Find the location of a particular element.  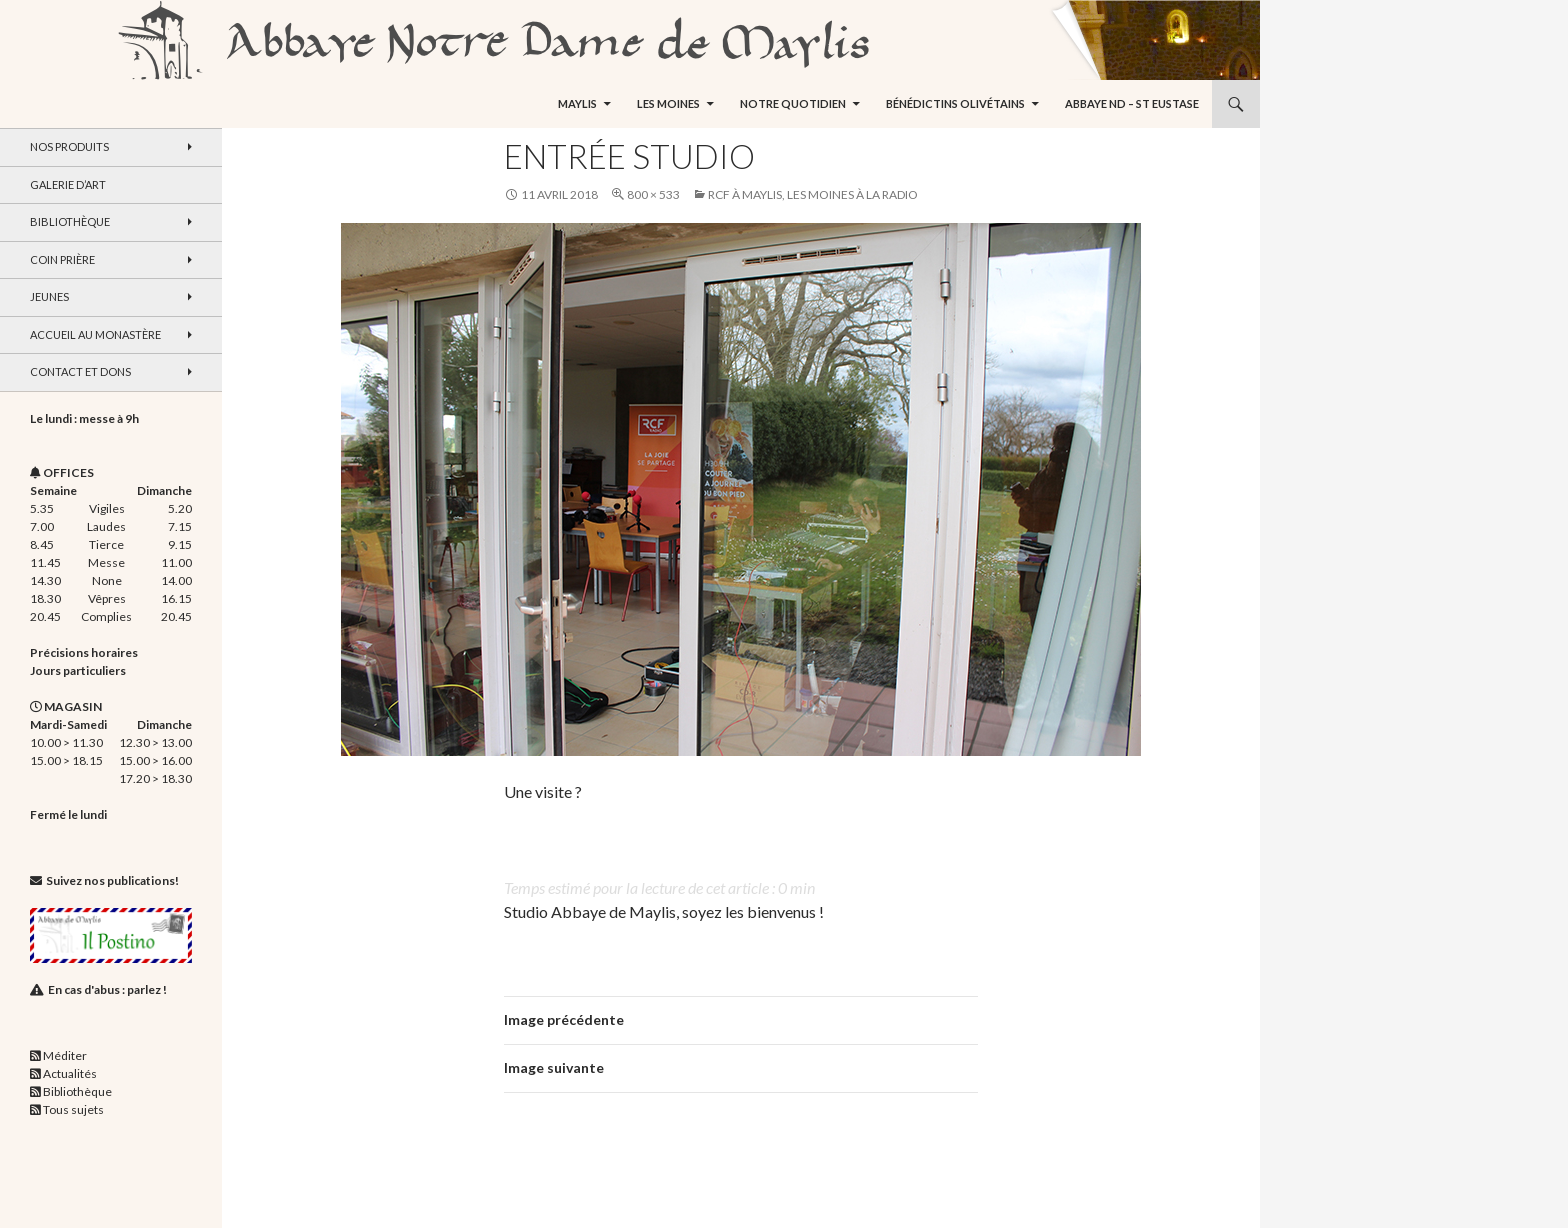

Maylis is located at coordinates (577, 103).